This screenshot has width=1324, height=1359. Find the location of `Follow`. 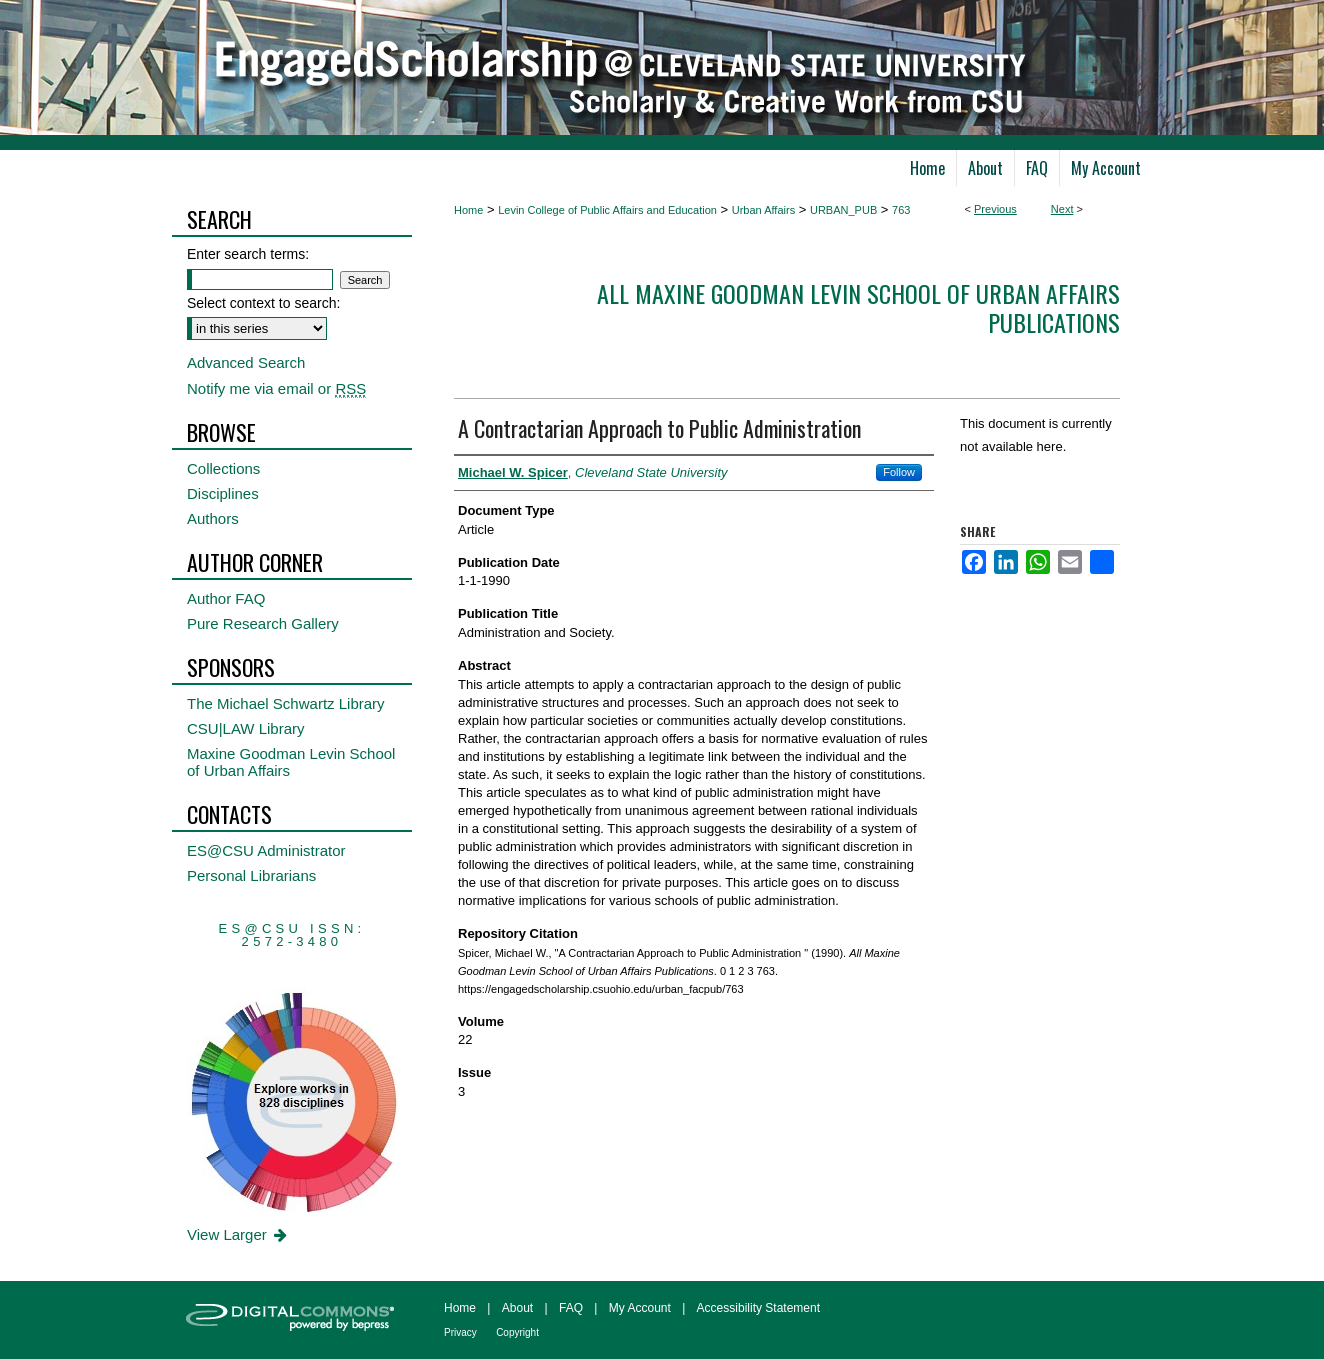

Follow is located at coordinates (899, 472).